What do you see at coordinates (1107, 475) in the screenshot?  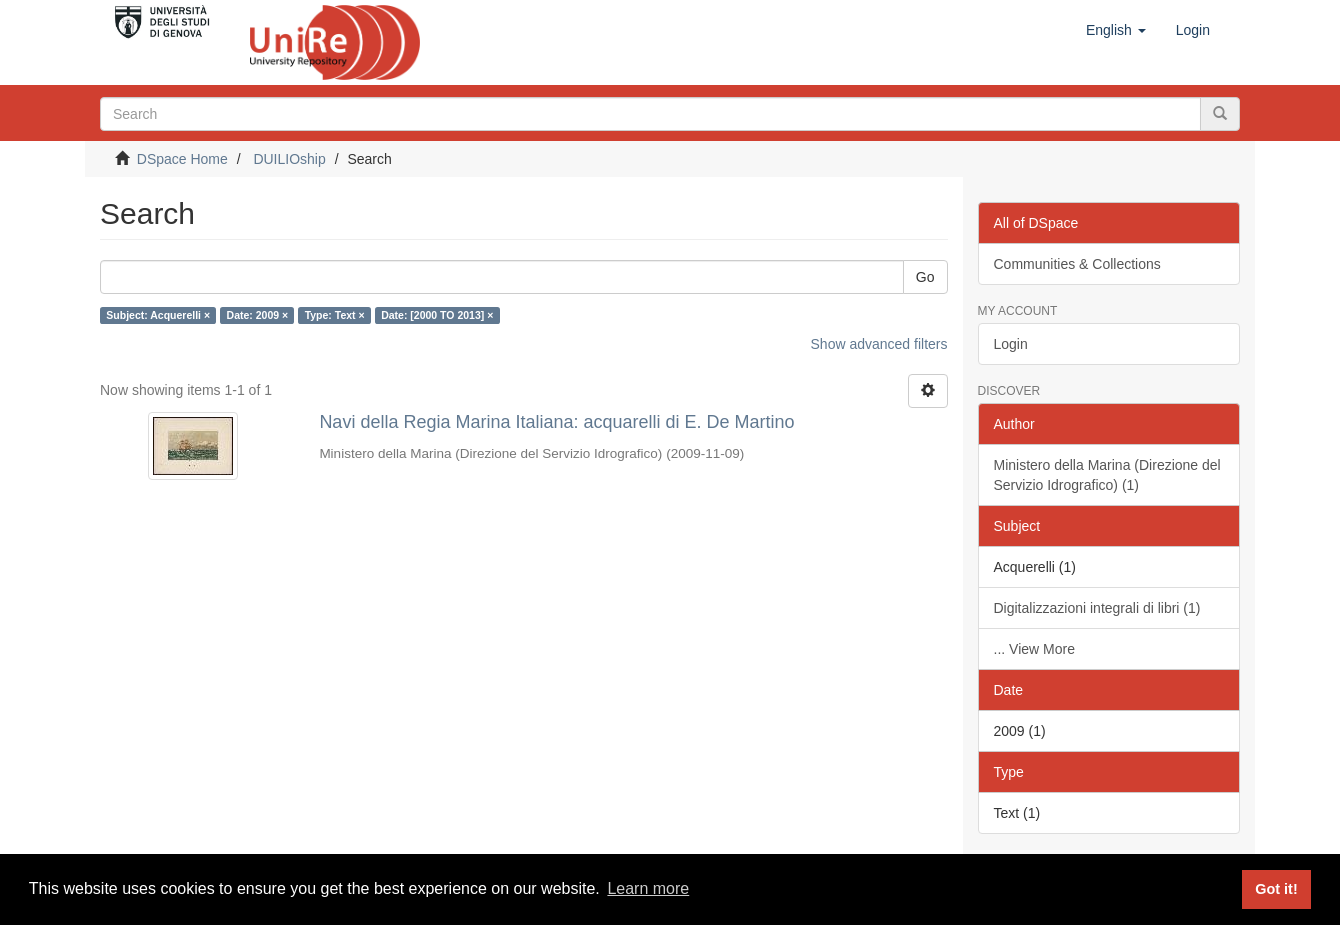 I see `Ministero della Marina (Direzione del Servizio Idrografico) (1)` at bounding box center [1107, 475].